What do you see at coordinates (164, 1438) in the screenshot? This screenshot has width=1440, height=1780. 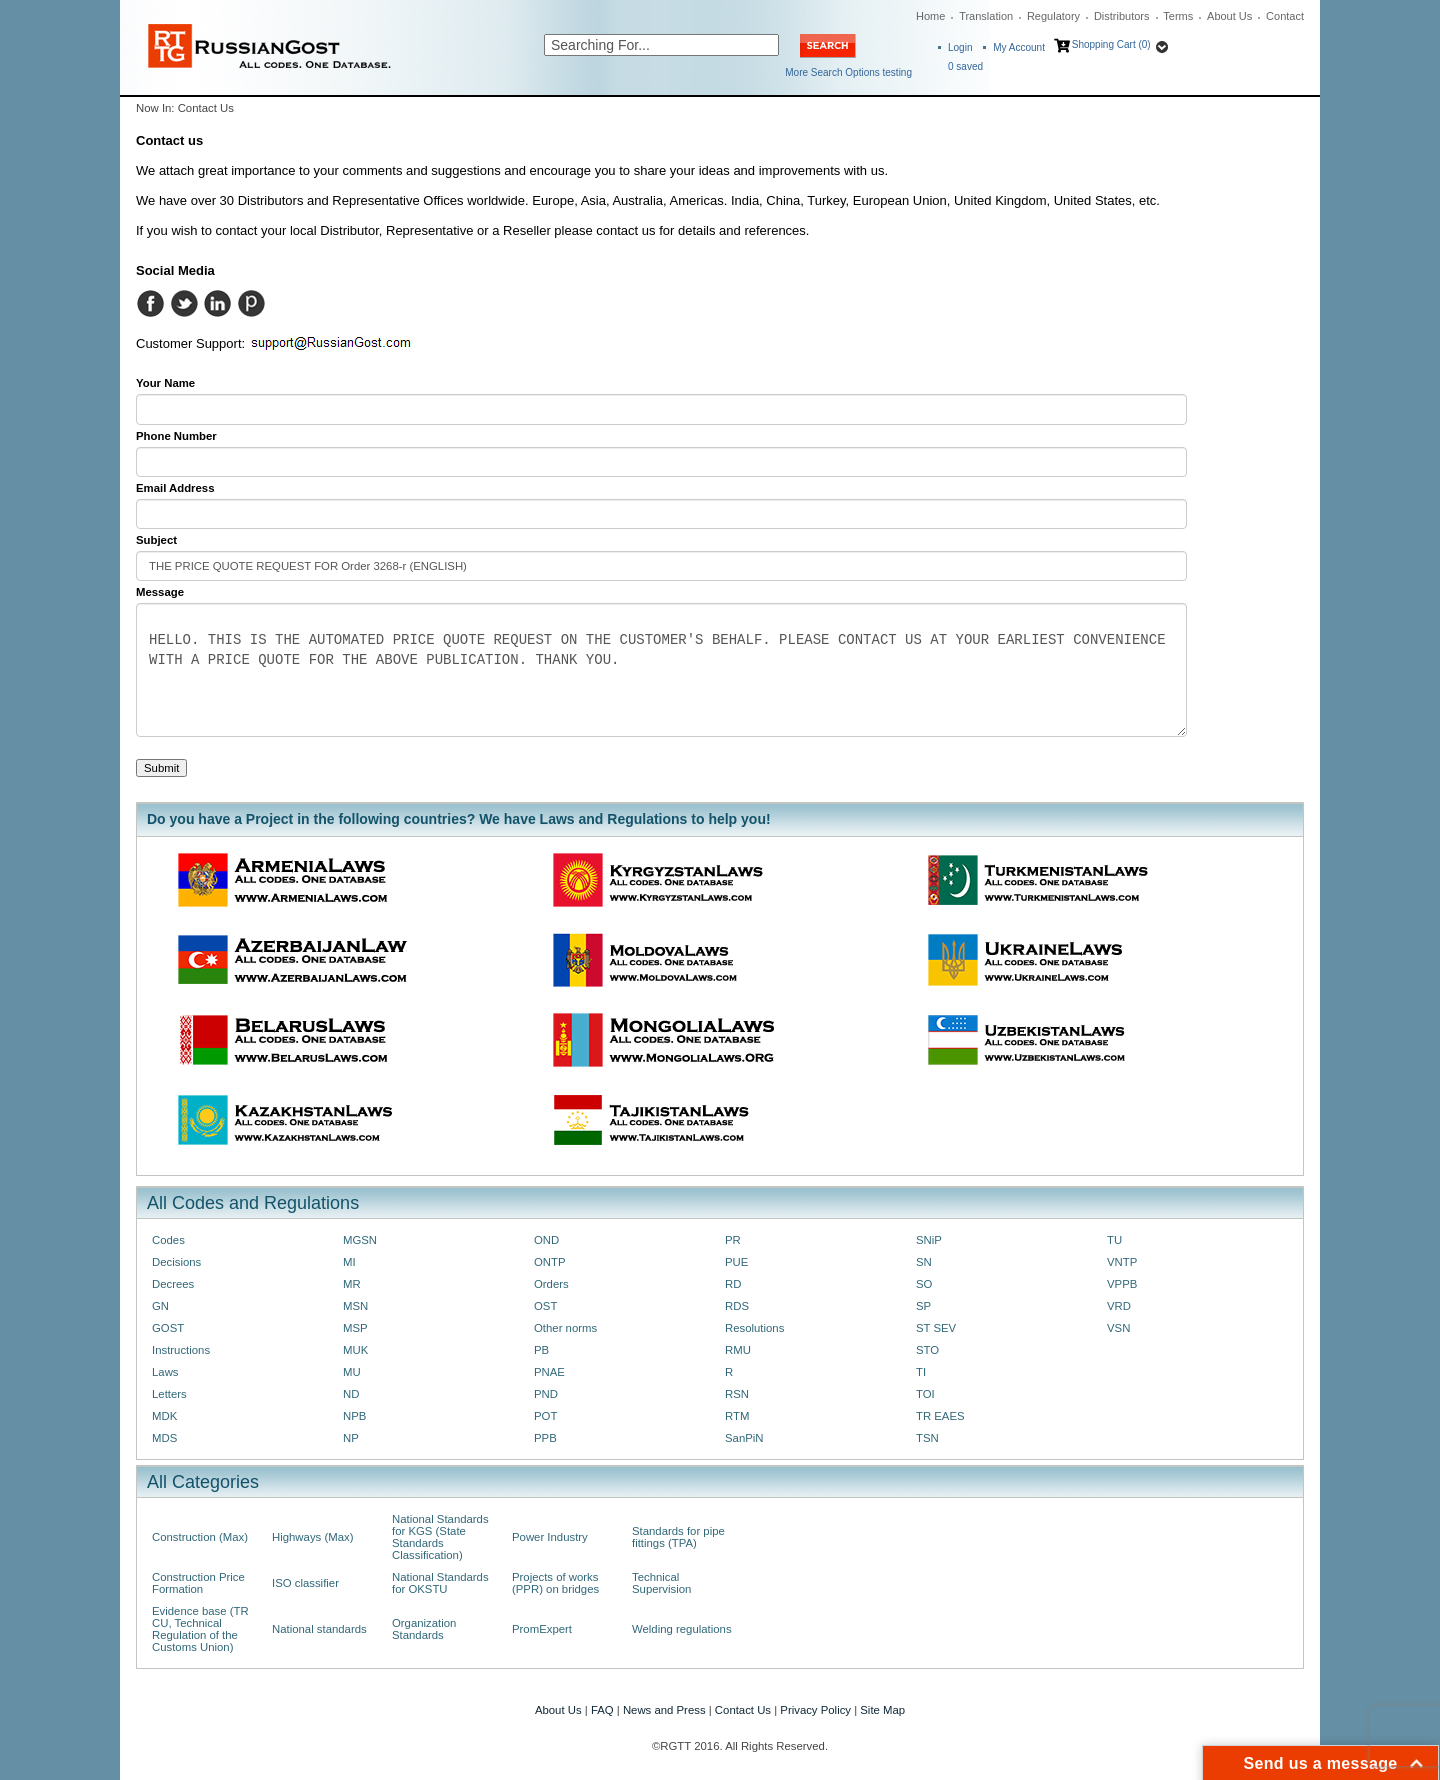 I see `MDS` at bounding box center [164, 1438].